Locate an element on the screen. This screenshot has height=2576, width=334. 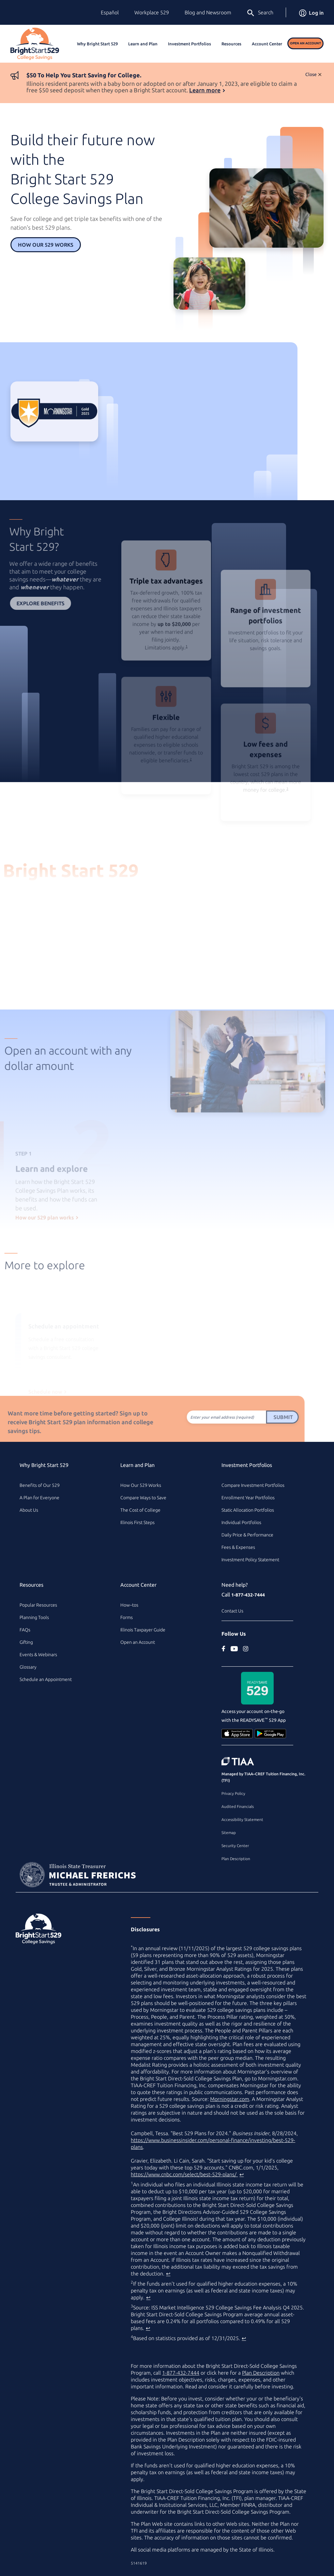
Blog and Newsroom is located at coordinates (208, 12).